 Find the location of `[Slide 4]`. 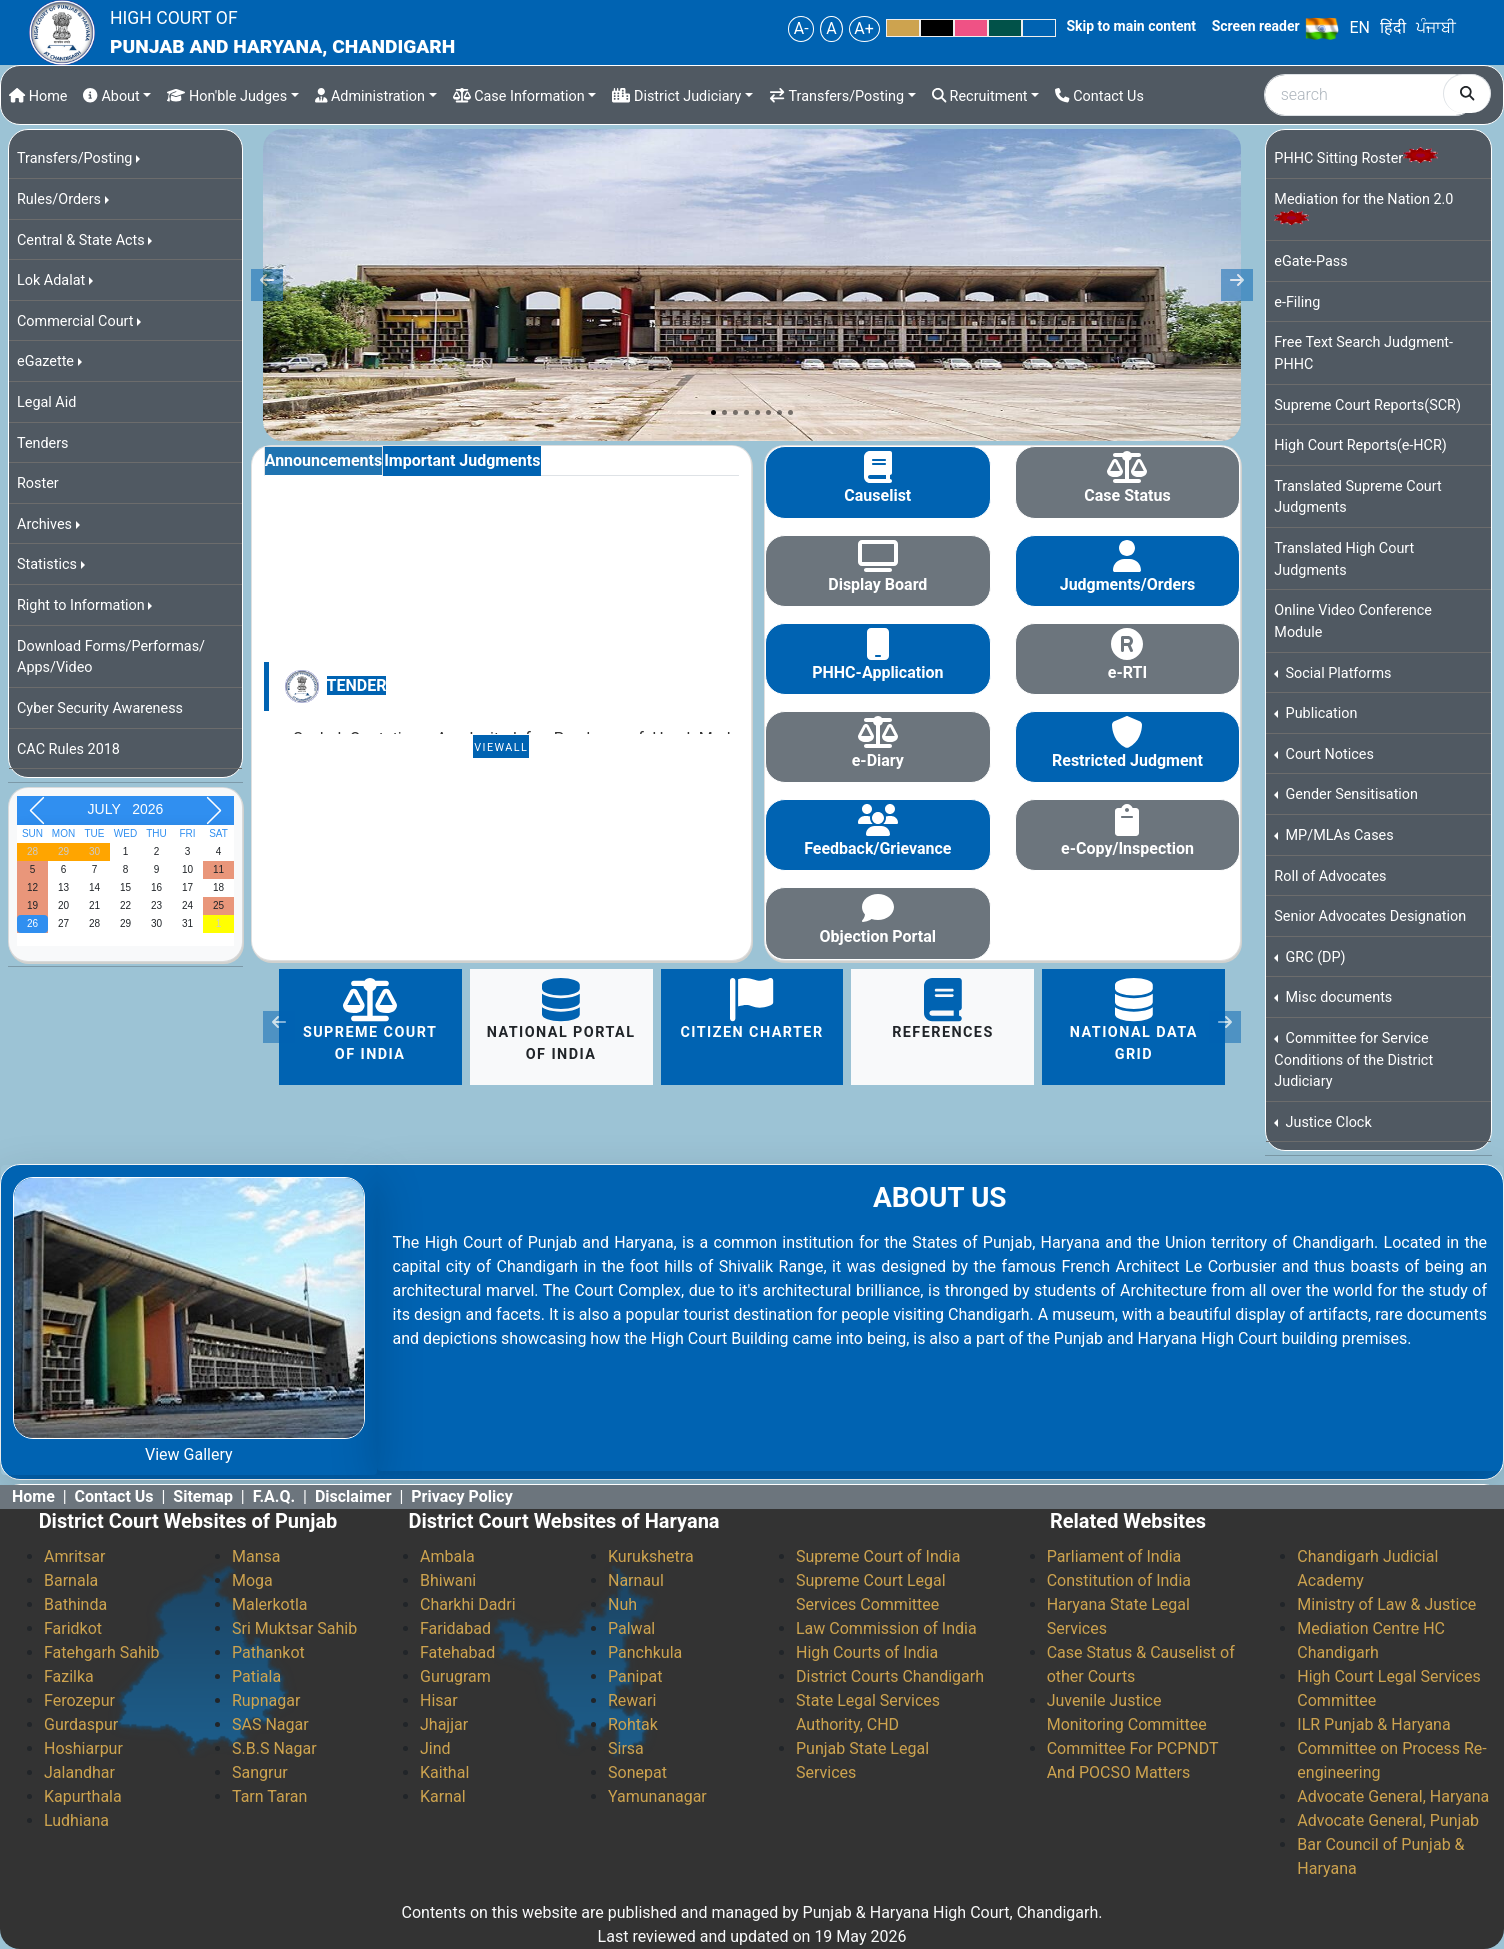

[Slide 4] is located at coordinates (746, 412).